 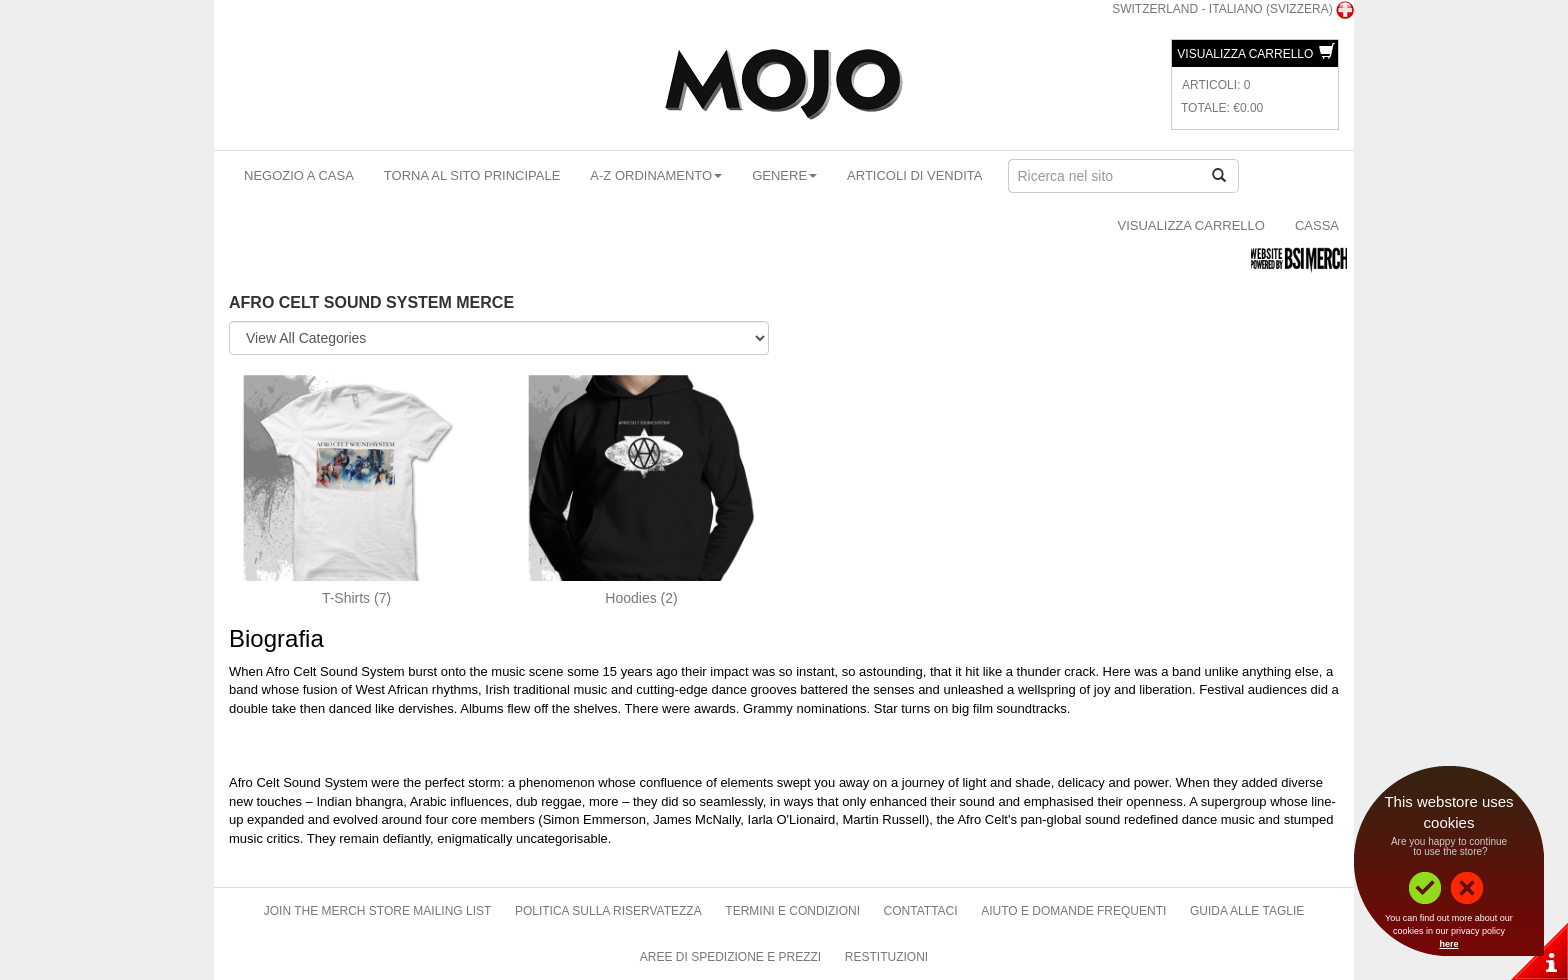 I want to click on Negozio a casa, so click(x=299, y=175).